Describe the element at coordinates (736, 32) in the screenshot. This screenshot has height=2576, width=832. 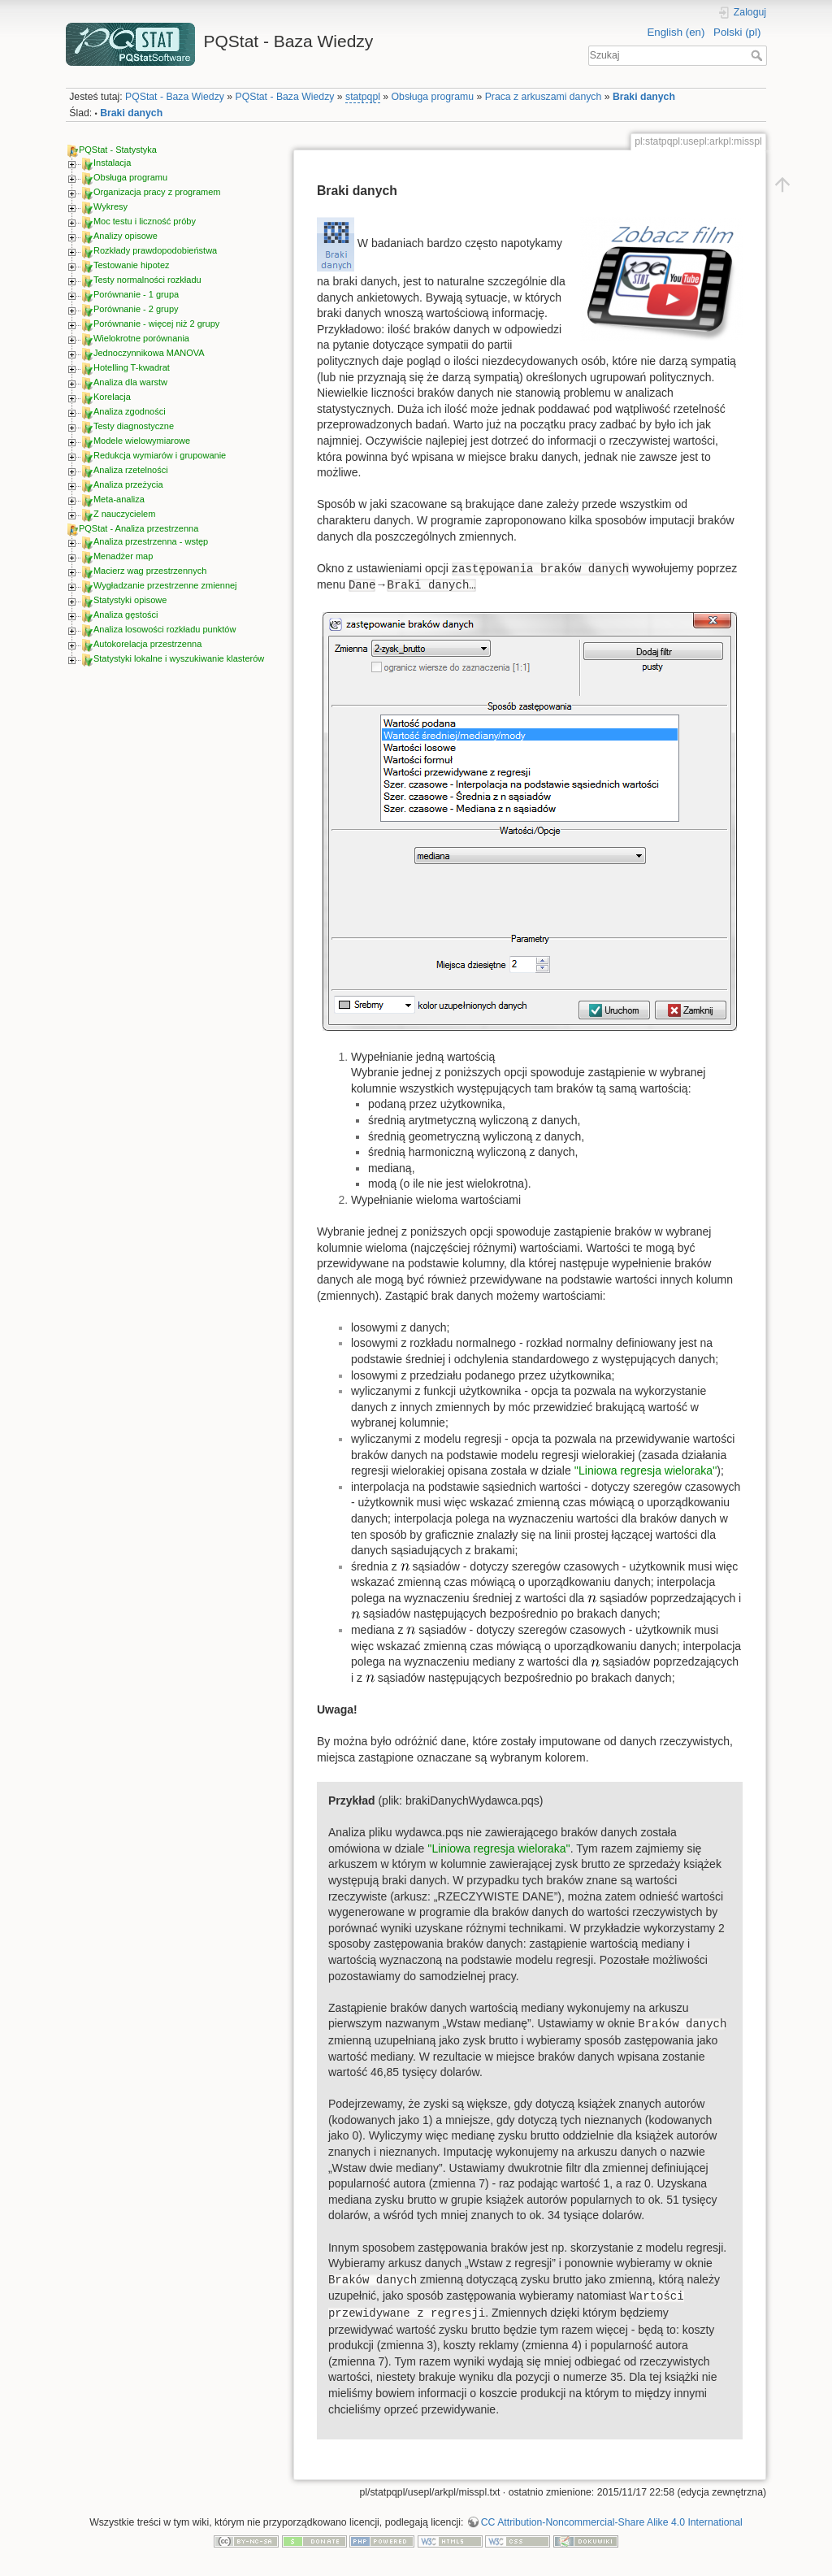
I see `Polski (pl)` at that location.